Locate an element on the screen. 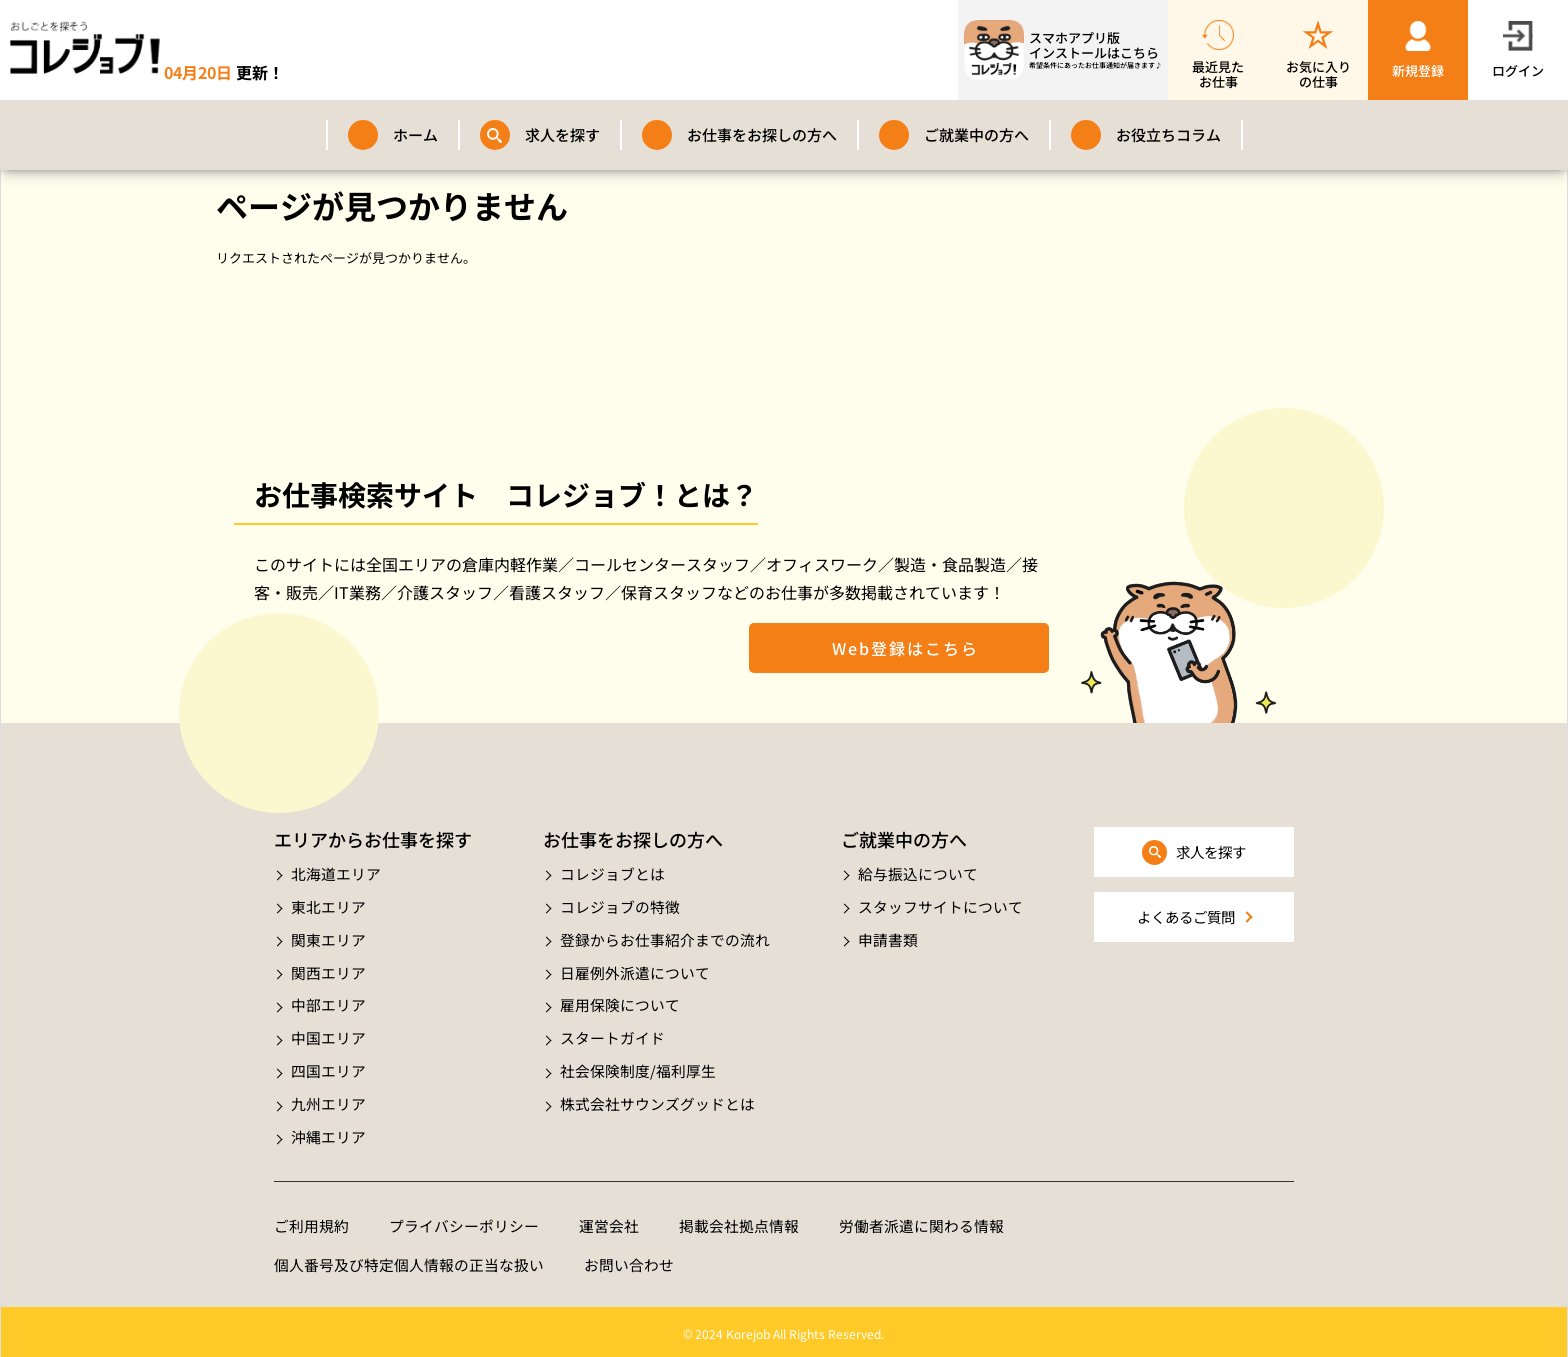 The image size is (1568, 1357). 中部エリア is located at coordinates (328, 1002).